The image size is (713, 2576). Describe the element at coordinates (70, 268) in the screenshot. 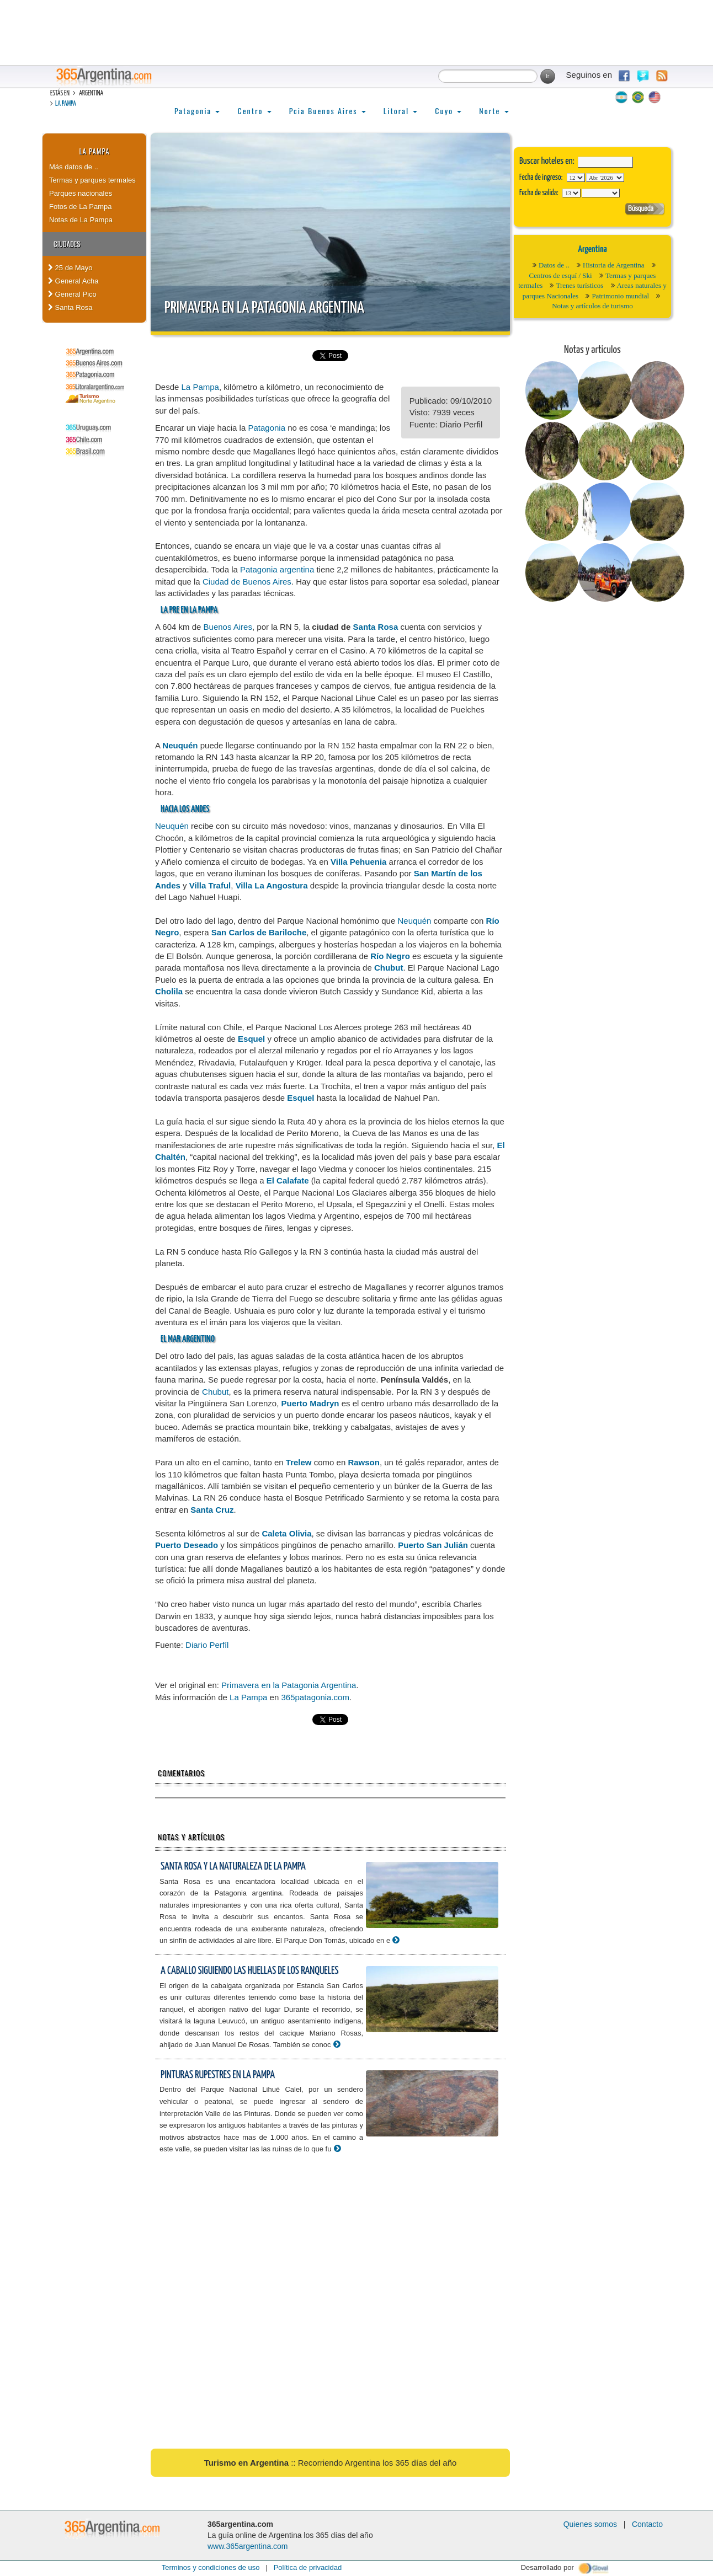

I see `25 de Mayo` at that location.